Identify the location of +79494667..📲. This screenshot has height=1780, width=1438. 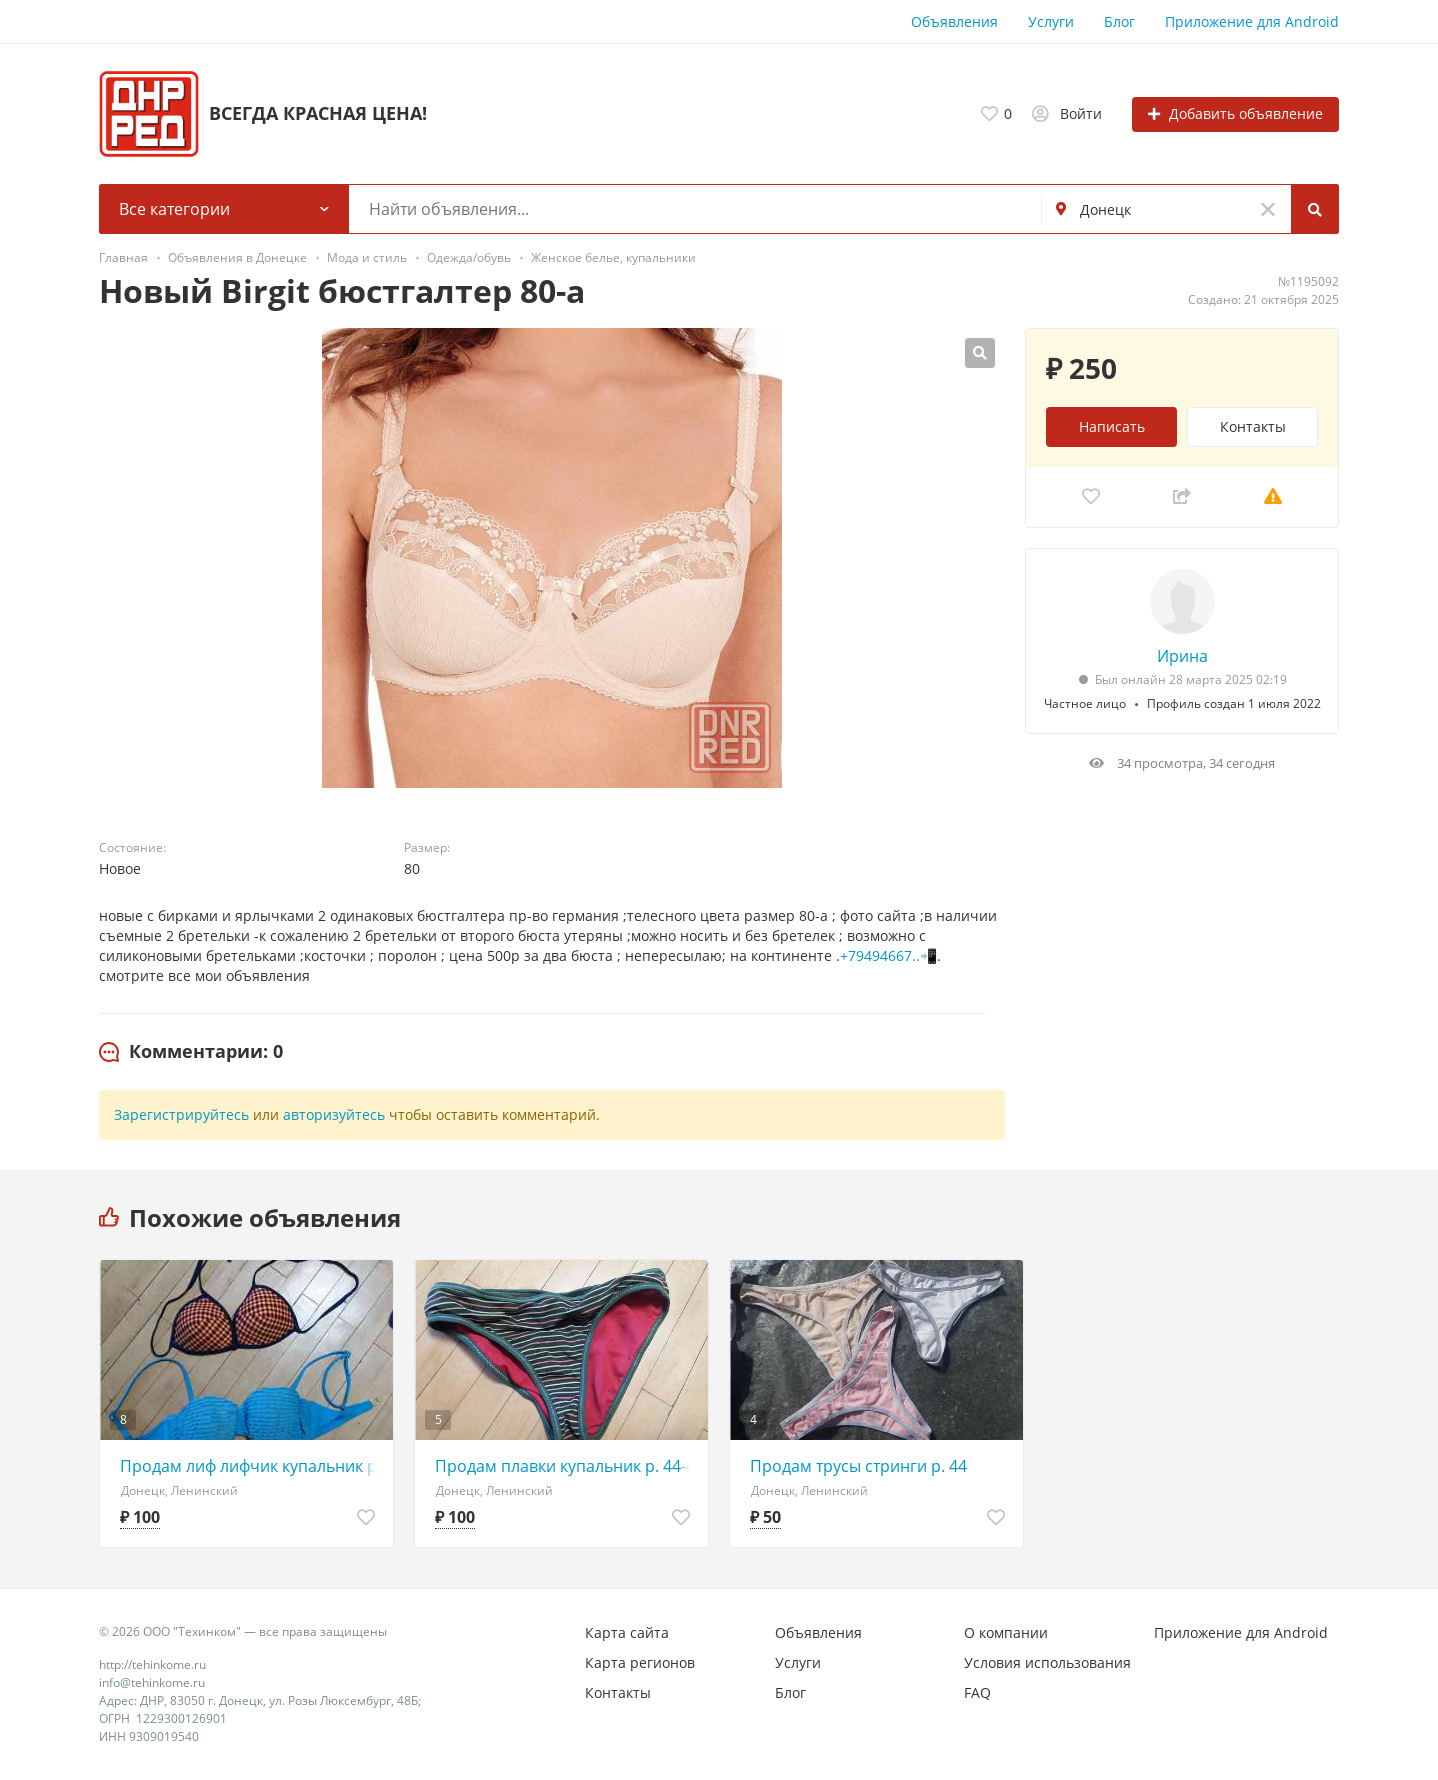
(888, 955).